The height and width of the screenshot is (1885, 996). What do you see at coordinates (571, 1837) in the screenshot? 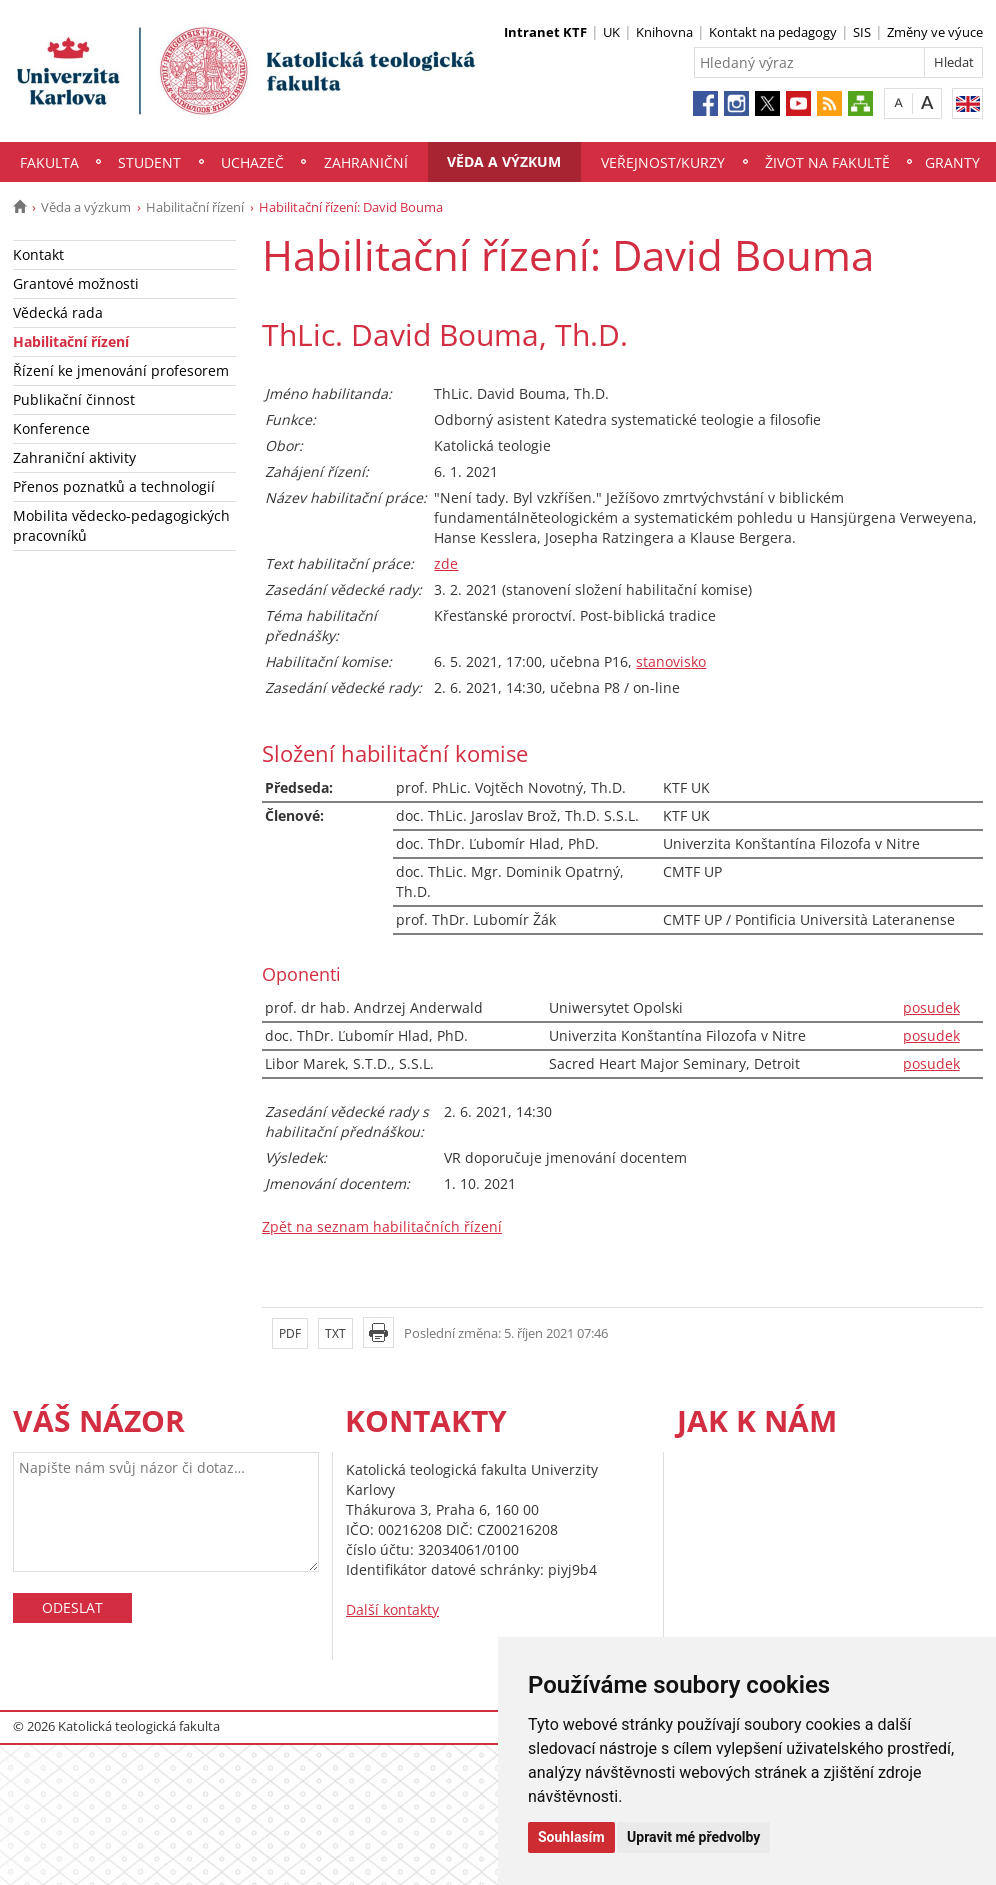
I see `Souhlasím [button]` at bounding box center [571, 1837].